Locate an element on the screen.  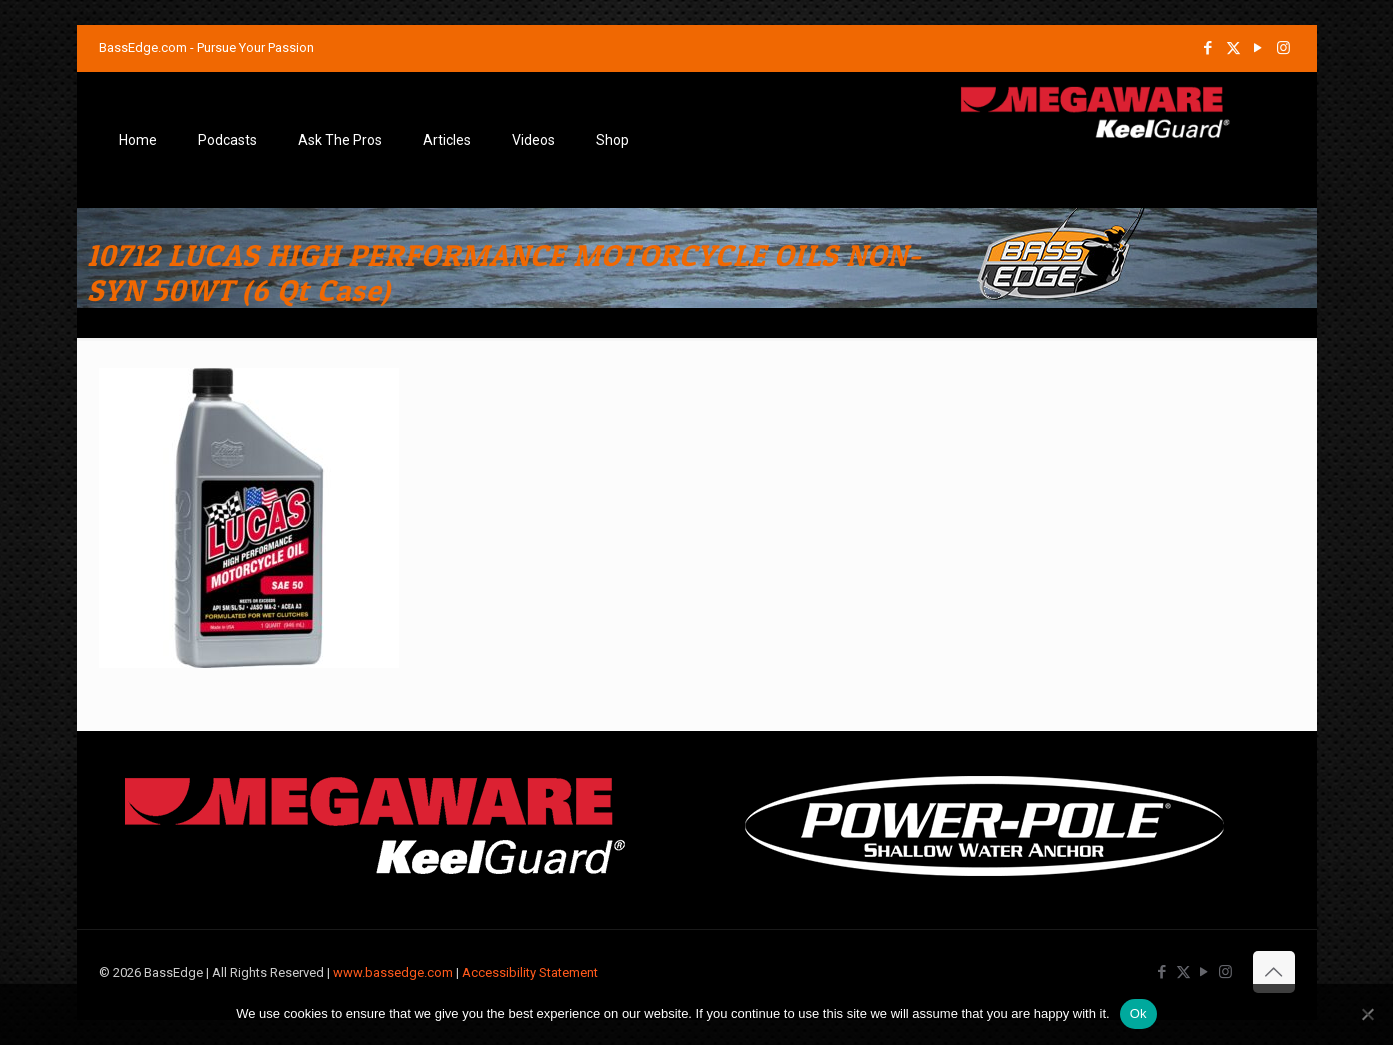
[Facebook icon] is located at coordinates (1208, 48).